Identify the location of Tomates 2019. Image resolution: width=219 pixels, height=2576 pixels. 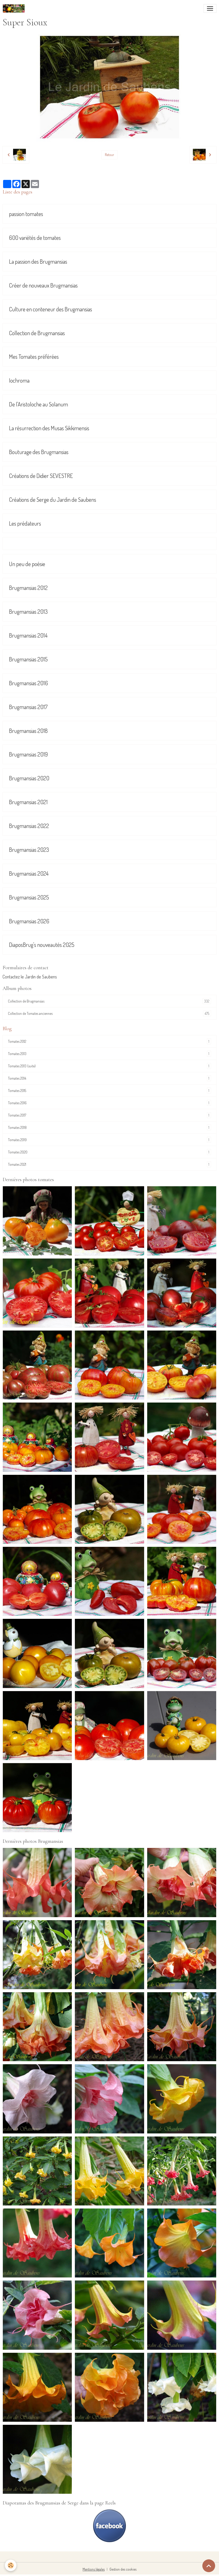
(109, 1140).